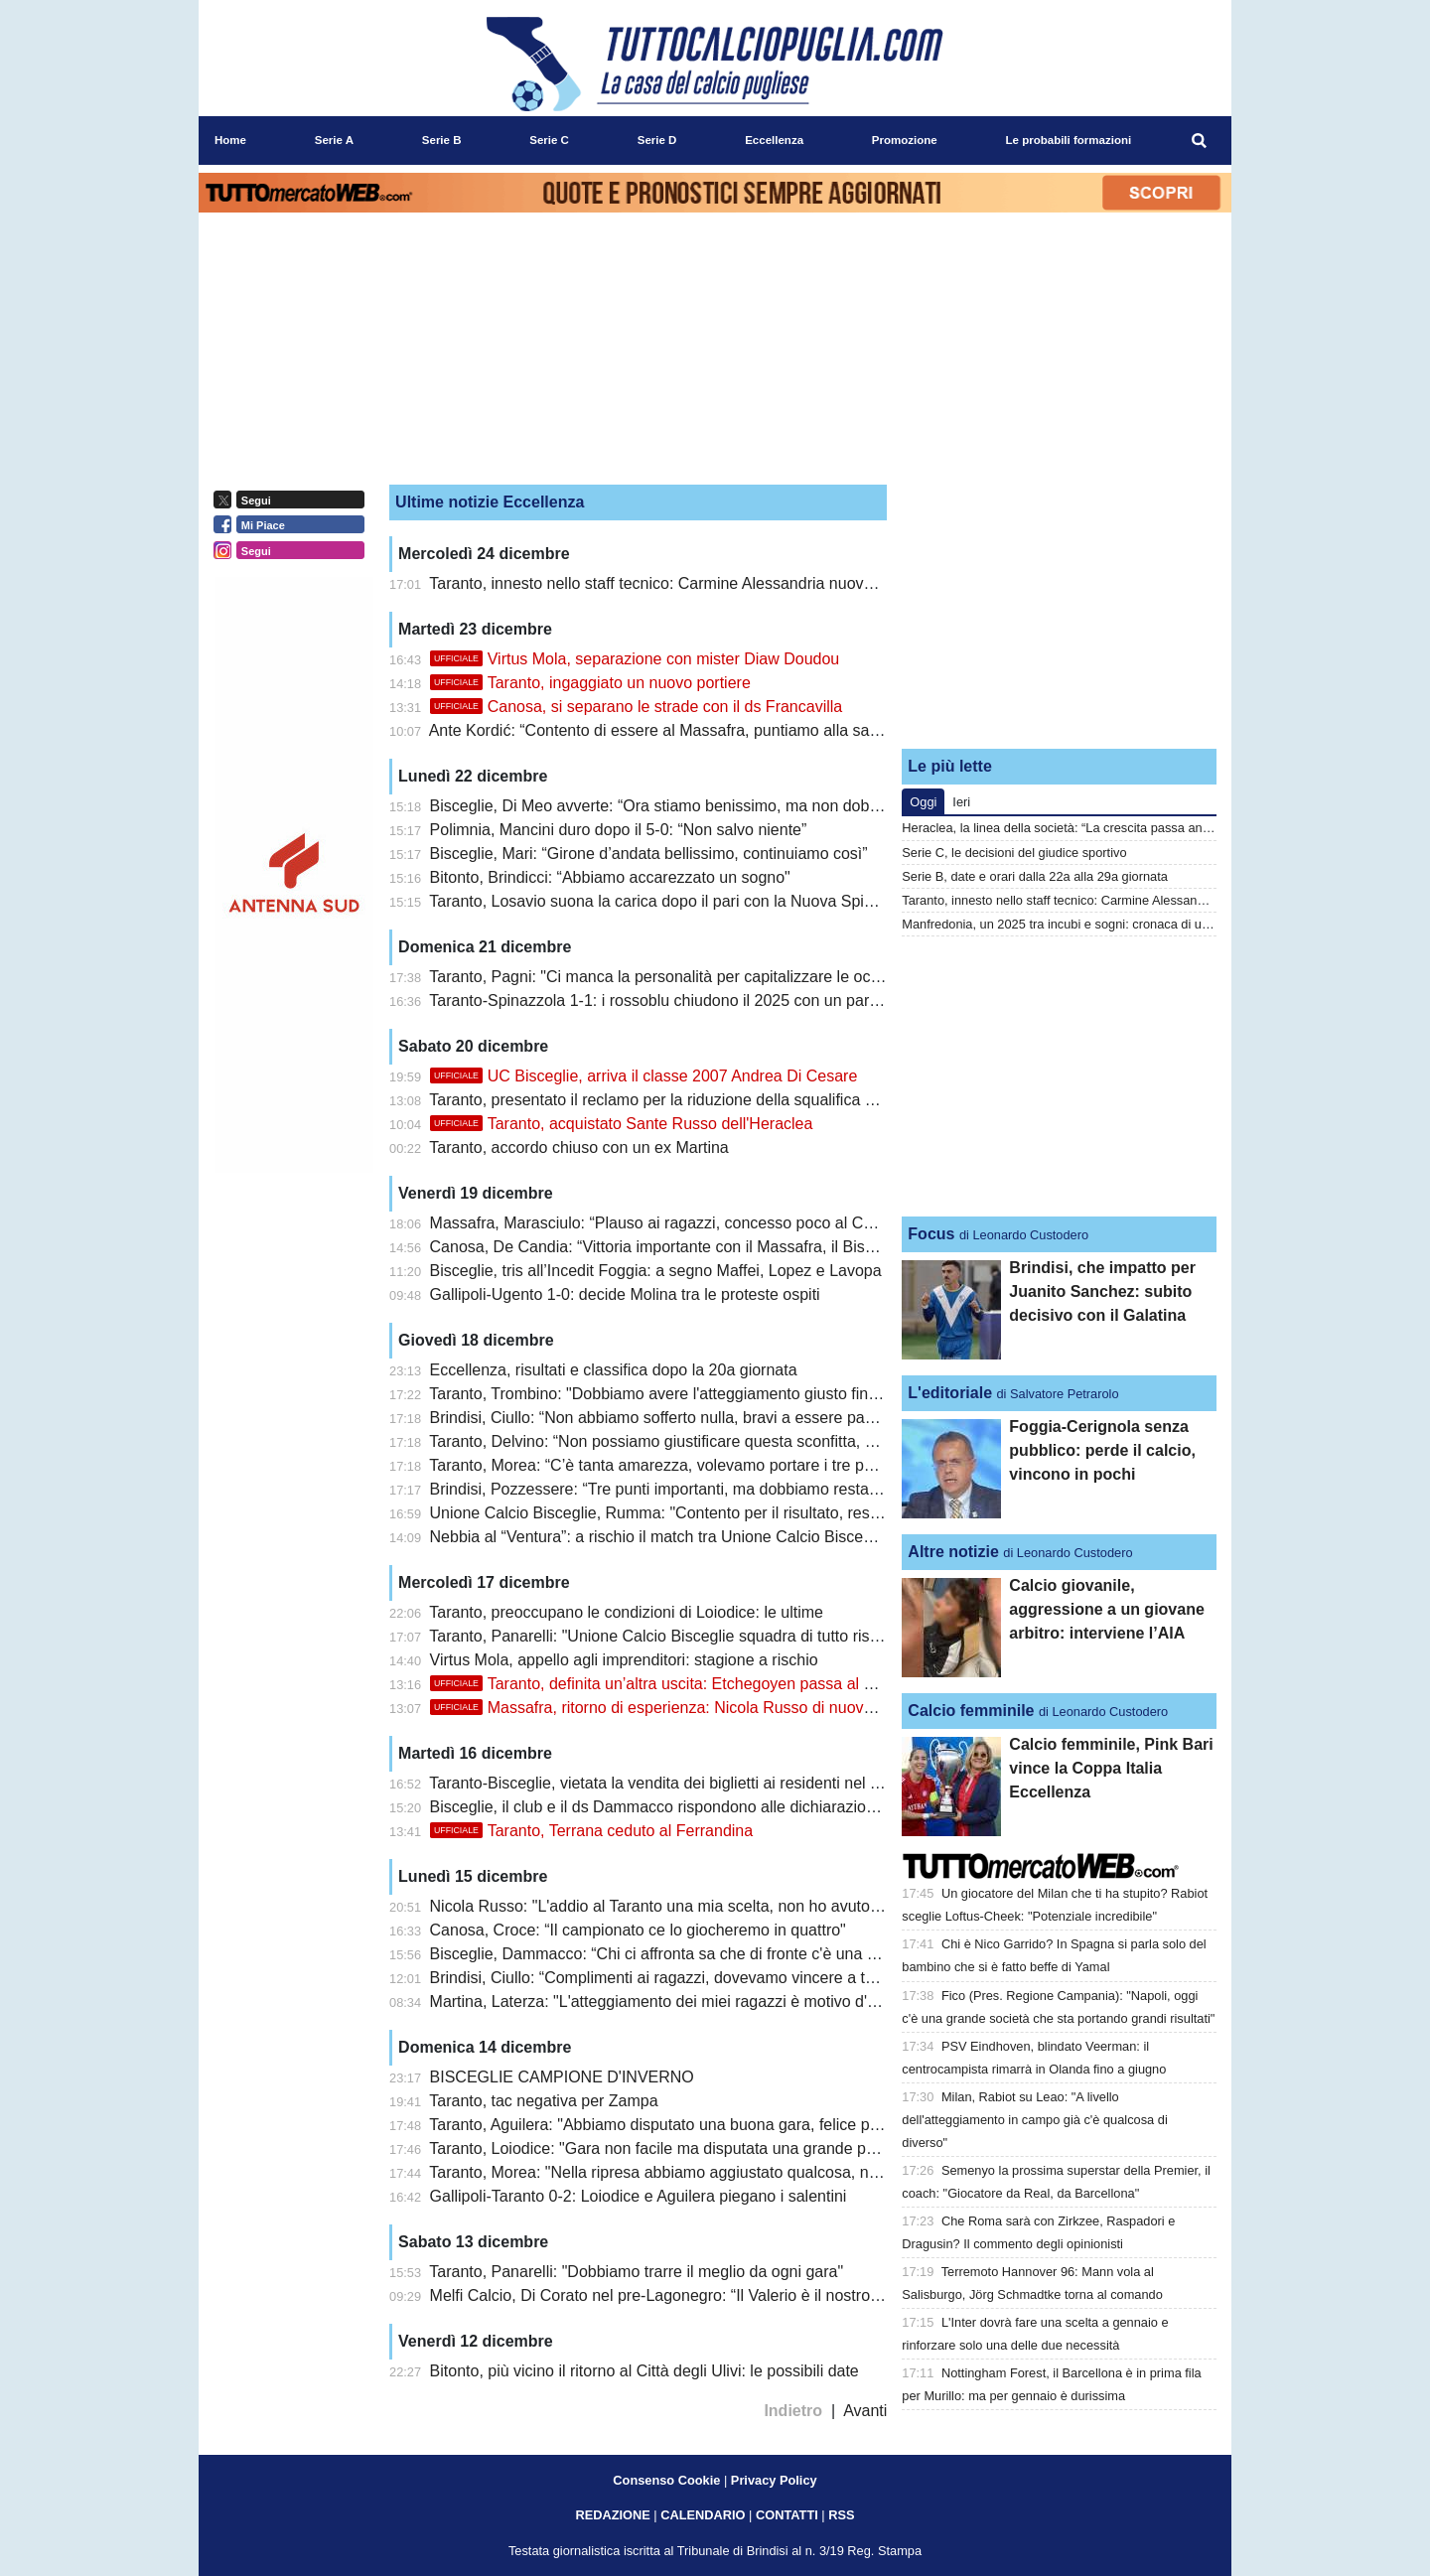  Describe the element at coordinates (677, 976) in the screenshot. I see `Taranto, Pagni: "Ci manca la personalità per capitalizzare le occasioni"` at that location.